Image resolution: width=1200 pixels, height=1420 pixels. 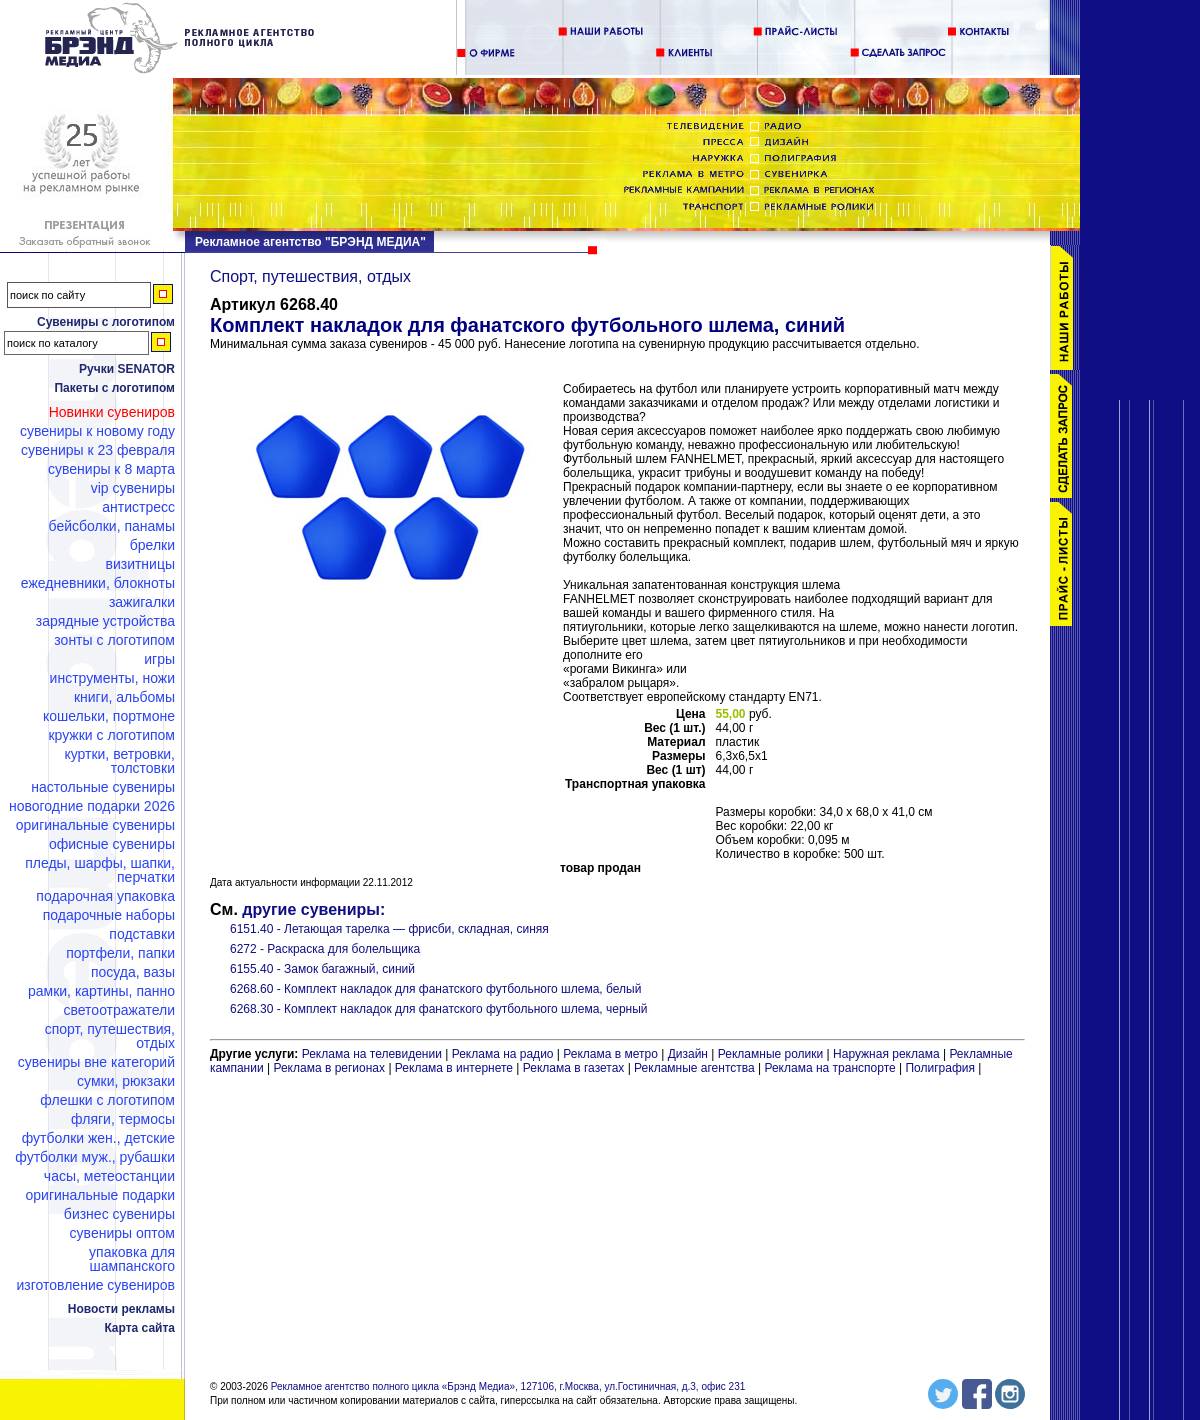 I want to click on Брелки, so click(x=152, y=545).